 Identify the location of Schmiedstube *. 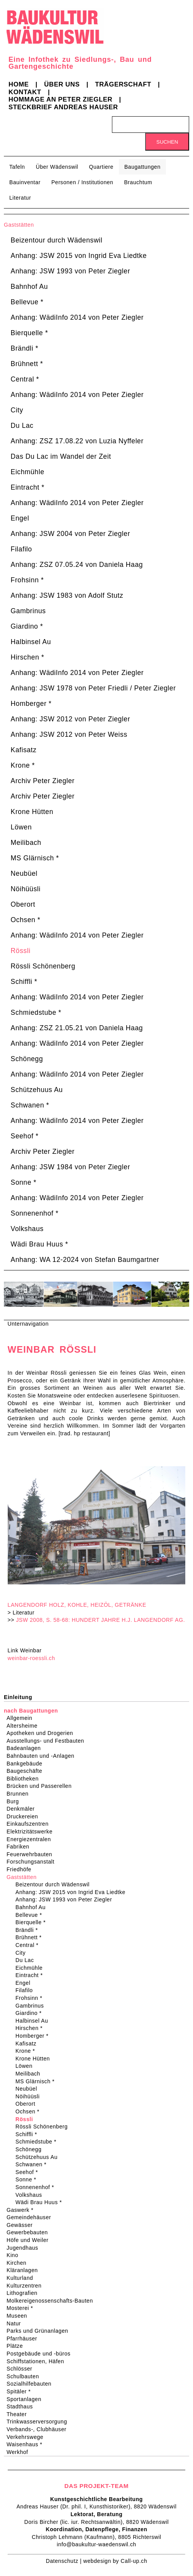
(36, 1012).